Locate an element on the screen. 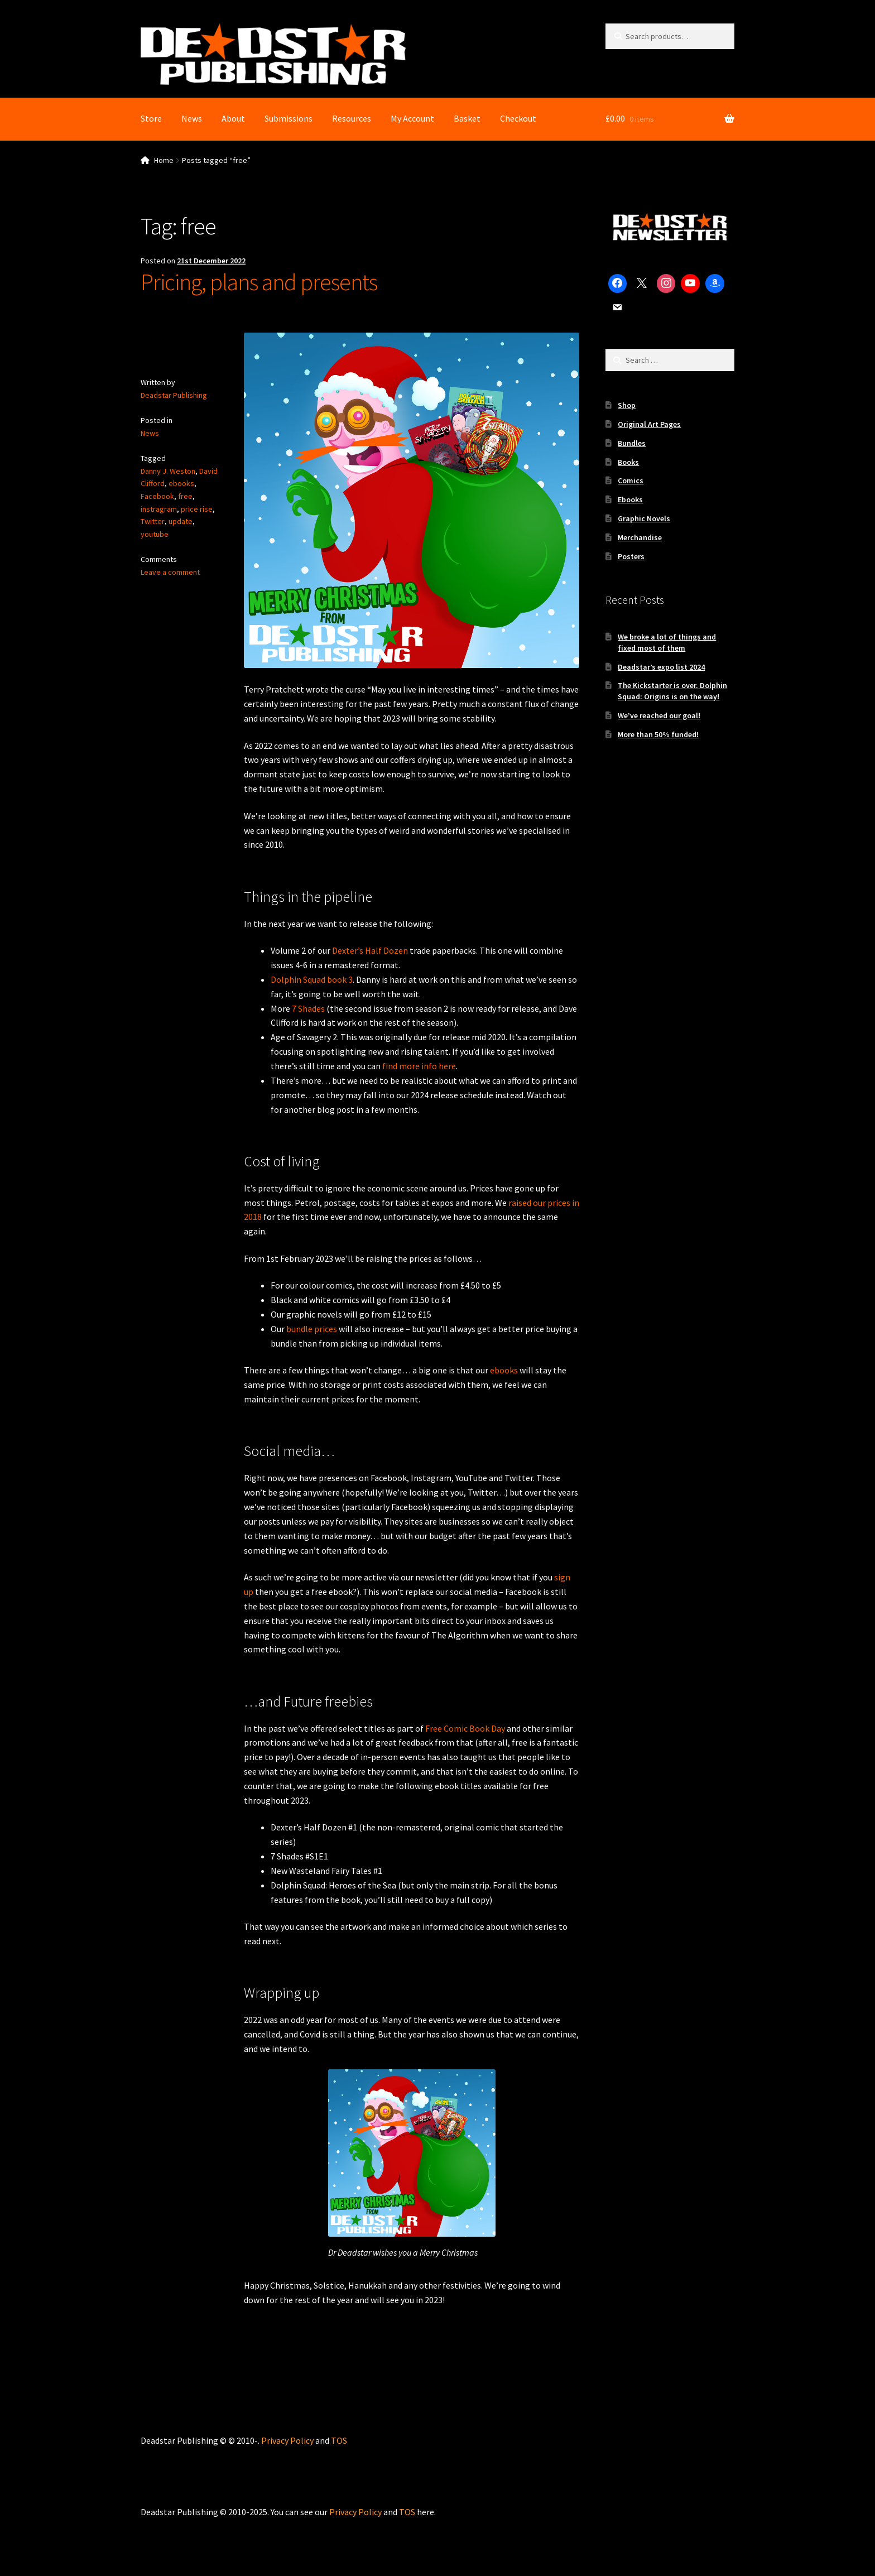 The width and height of the screenshot is (875, 2576). Home is located at coordinates (164, 160).